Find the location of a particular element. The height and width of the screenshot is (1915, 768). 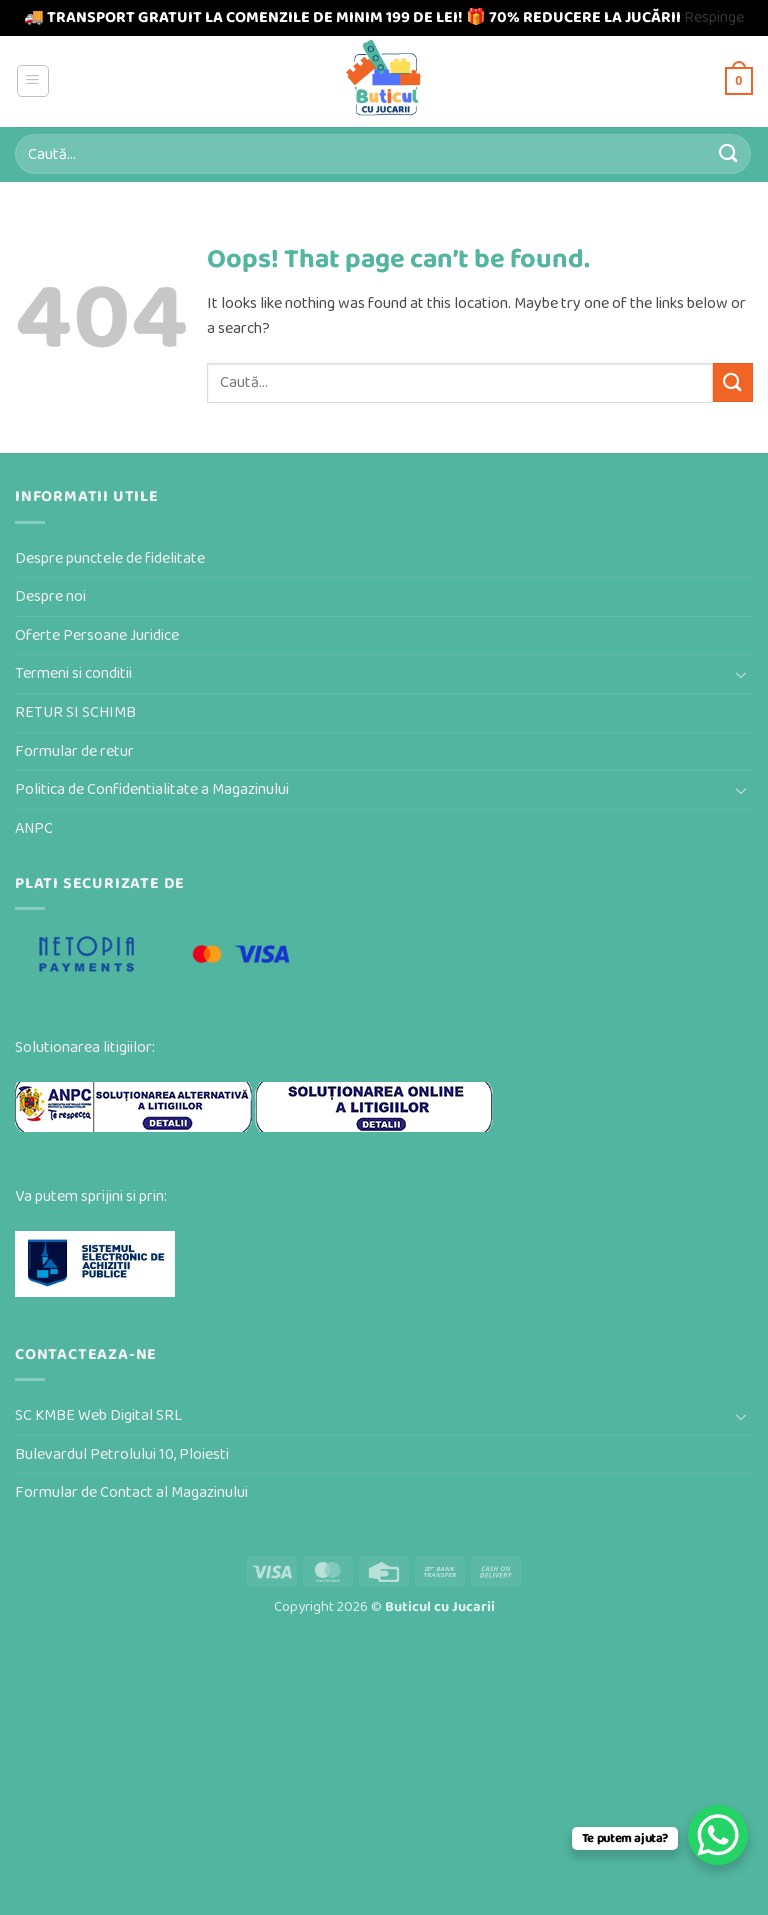

Formular de retur is located at coordinates (74, 751).